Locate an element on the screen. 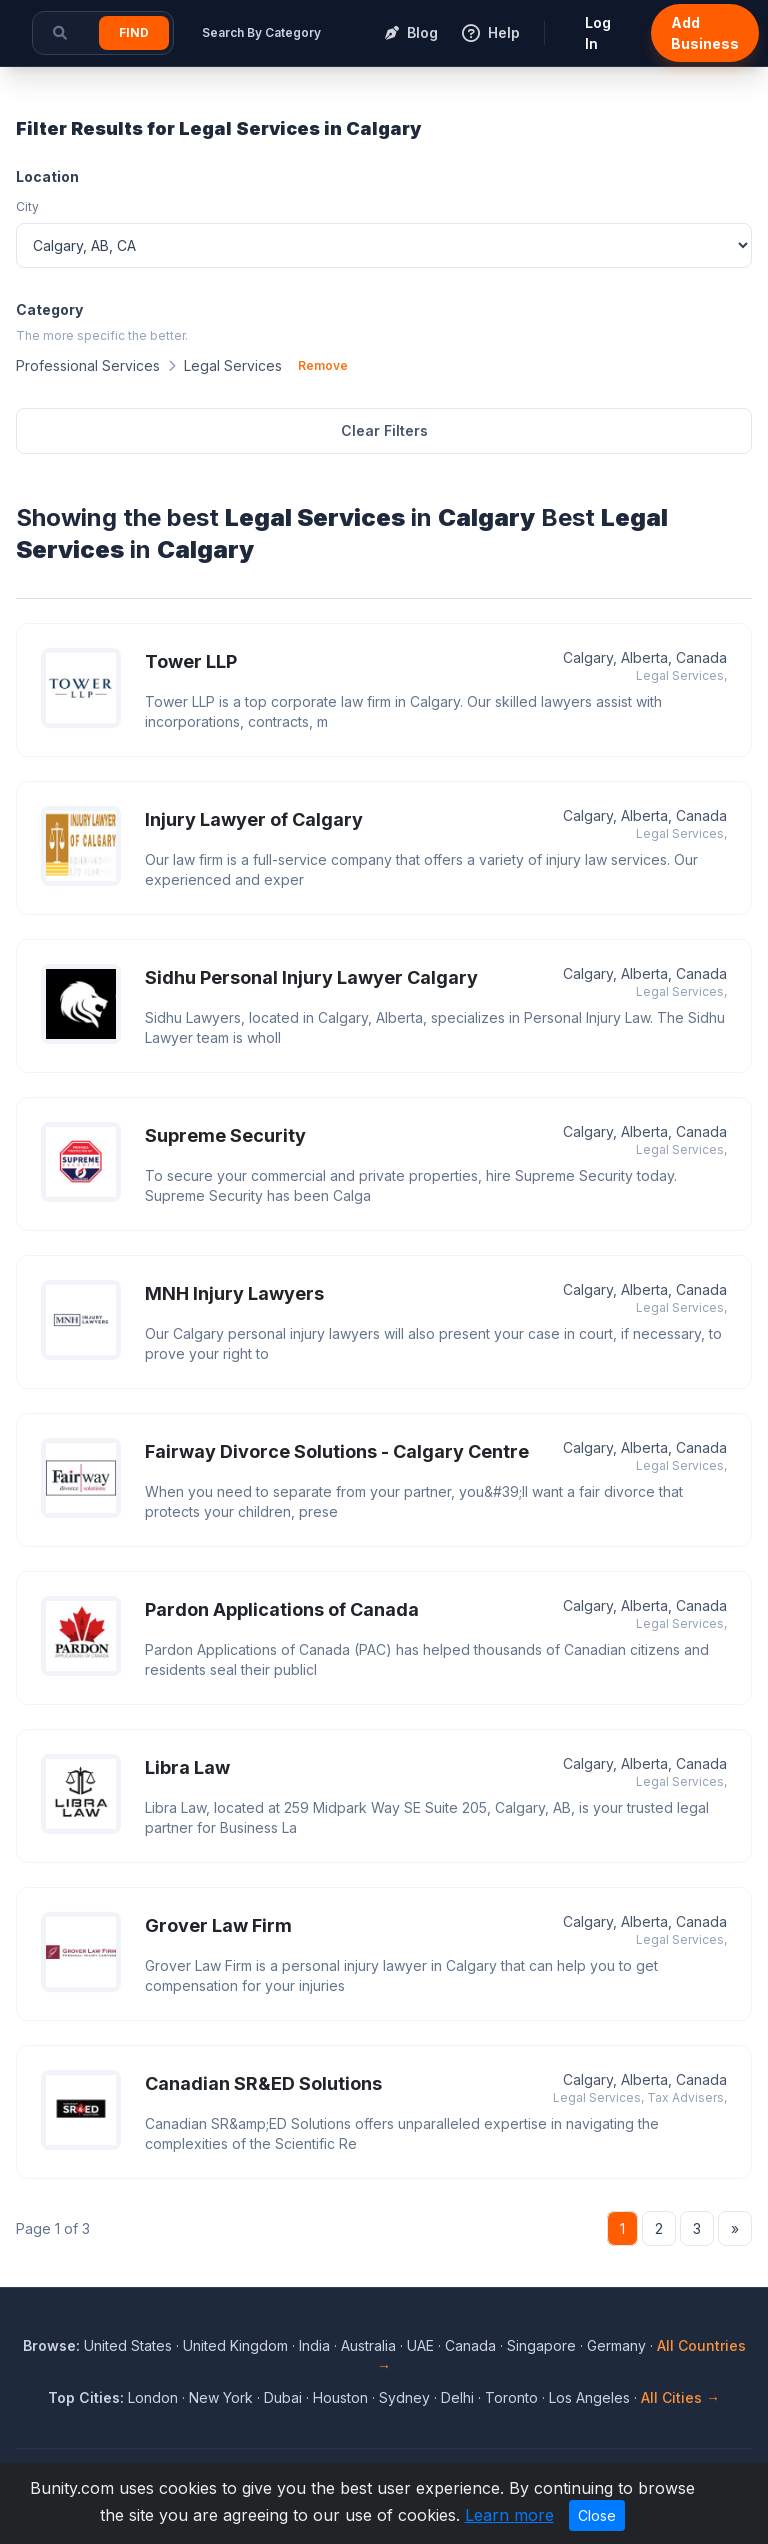 The height and width of the screenshot is (2544, 768). Clear Filters is located at coordinates (384, 430).